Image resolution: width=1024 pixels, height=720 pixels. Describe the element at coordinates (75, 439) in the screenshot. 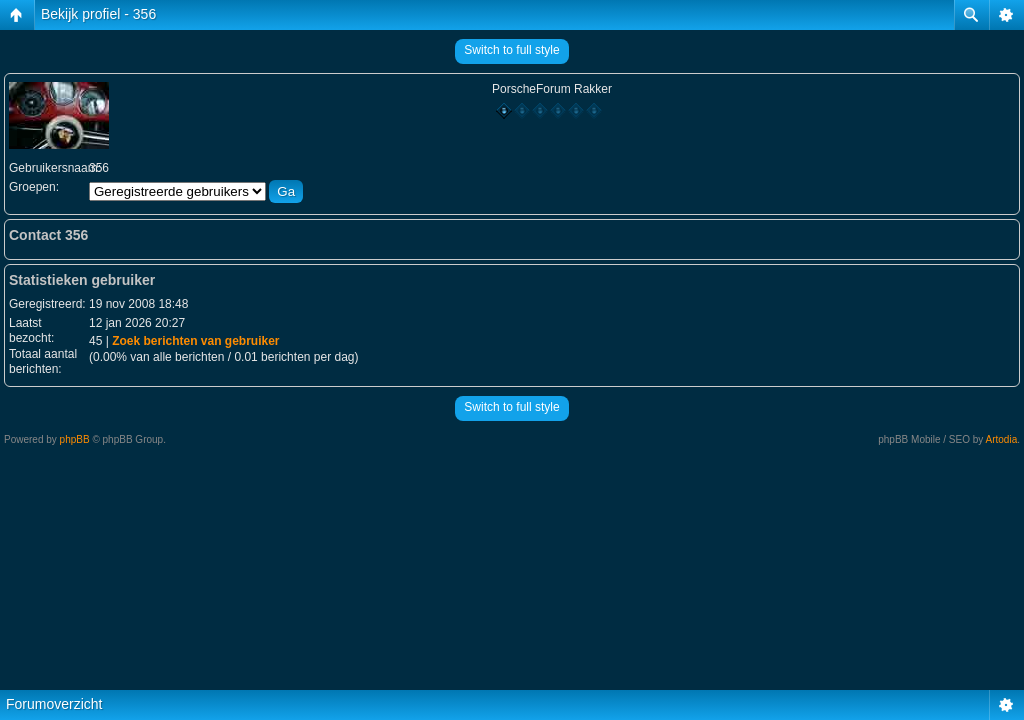

I see `phpBB` at that location.